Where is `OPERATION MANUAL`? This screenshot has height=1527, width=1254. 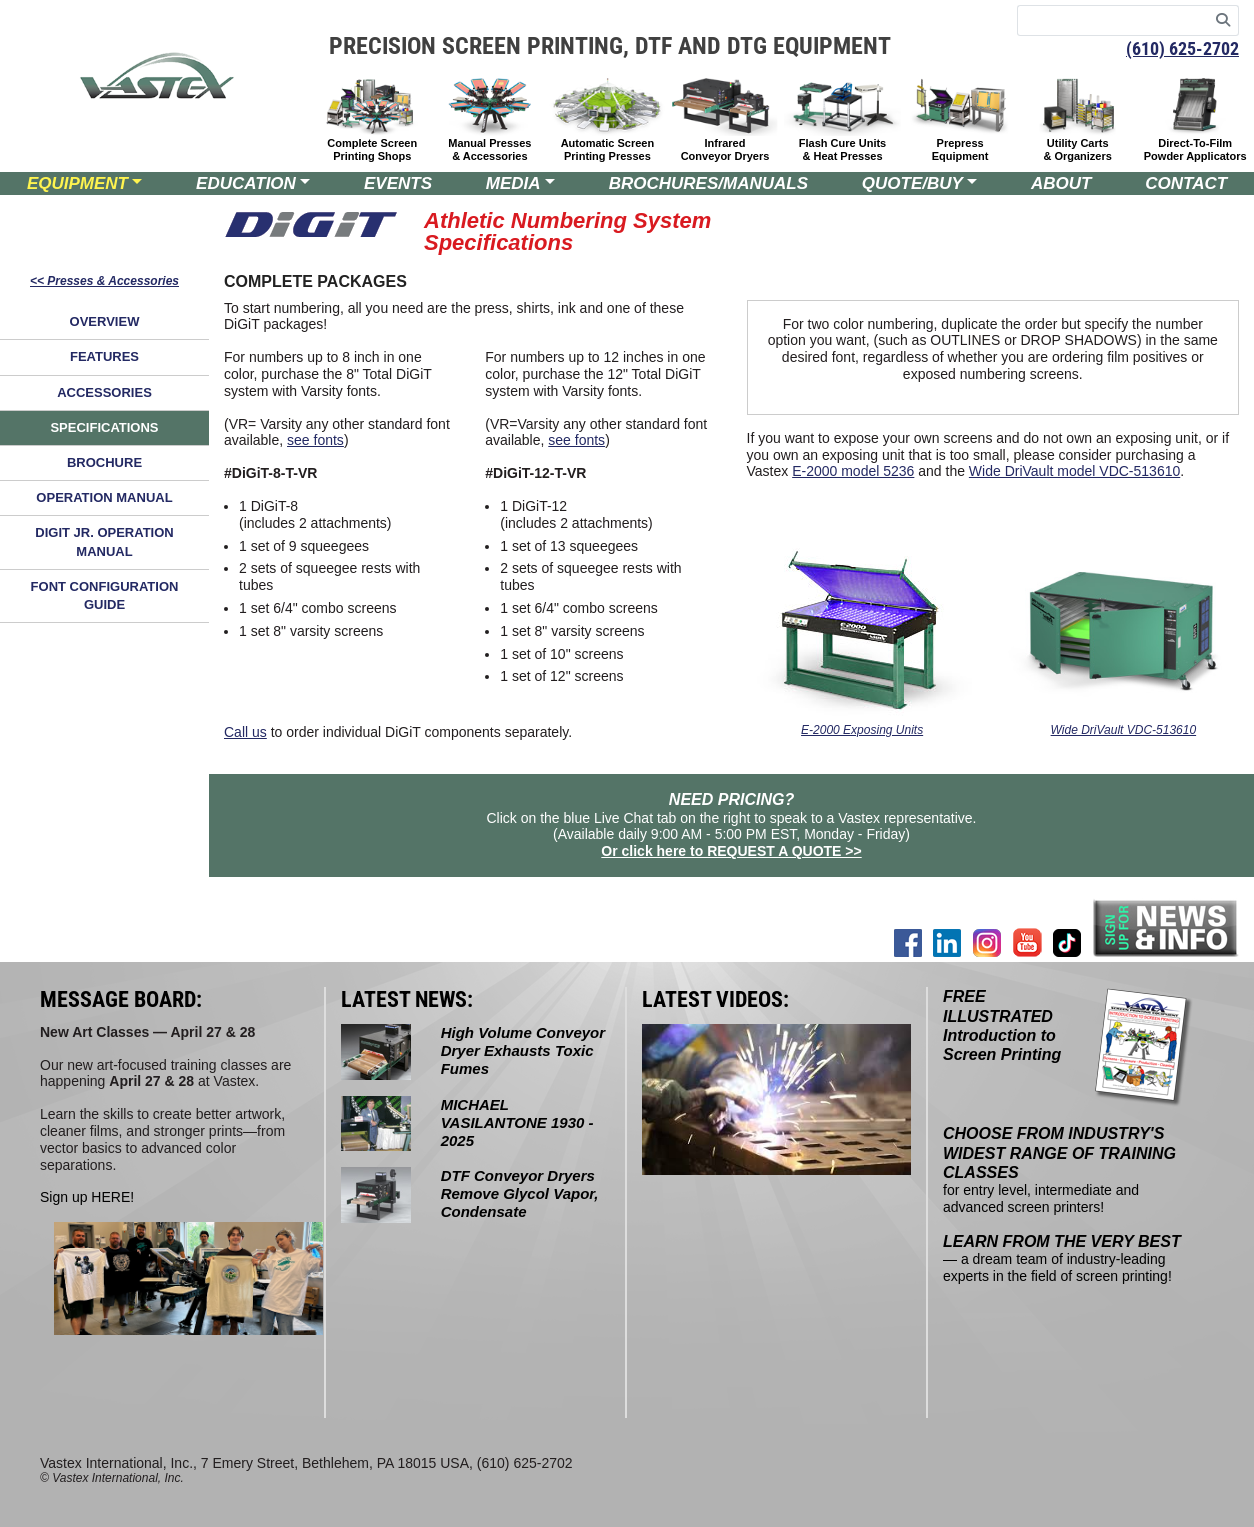
OPERATION MANUAL is located at coordinates (104, 497).